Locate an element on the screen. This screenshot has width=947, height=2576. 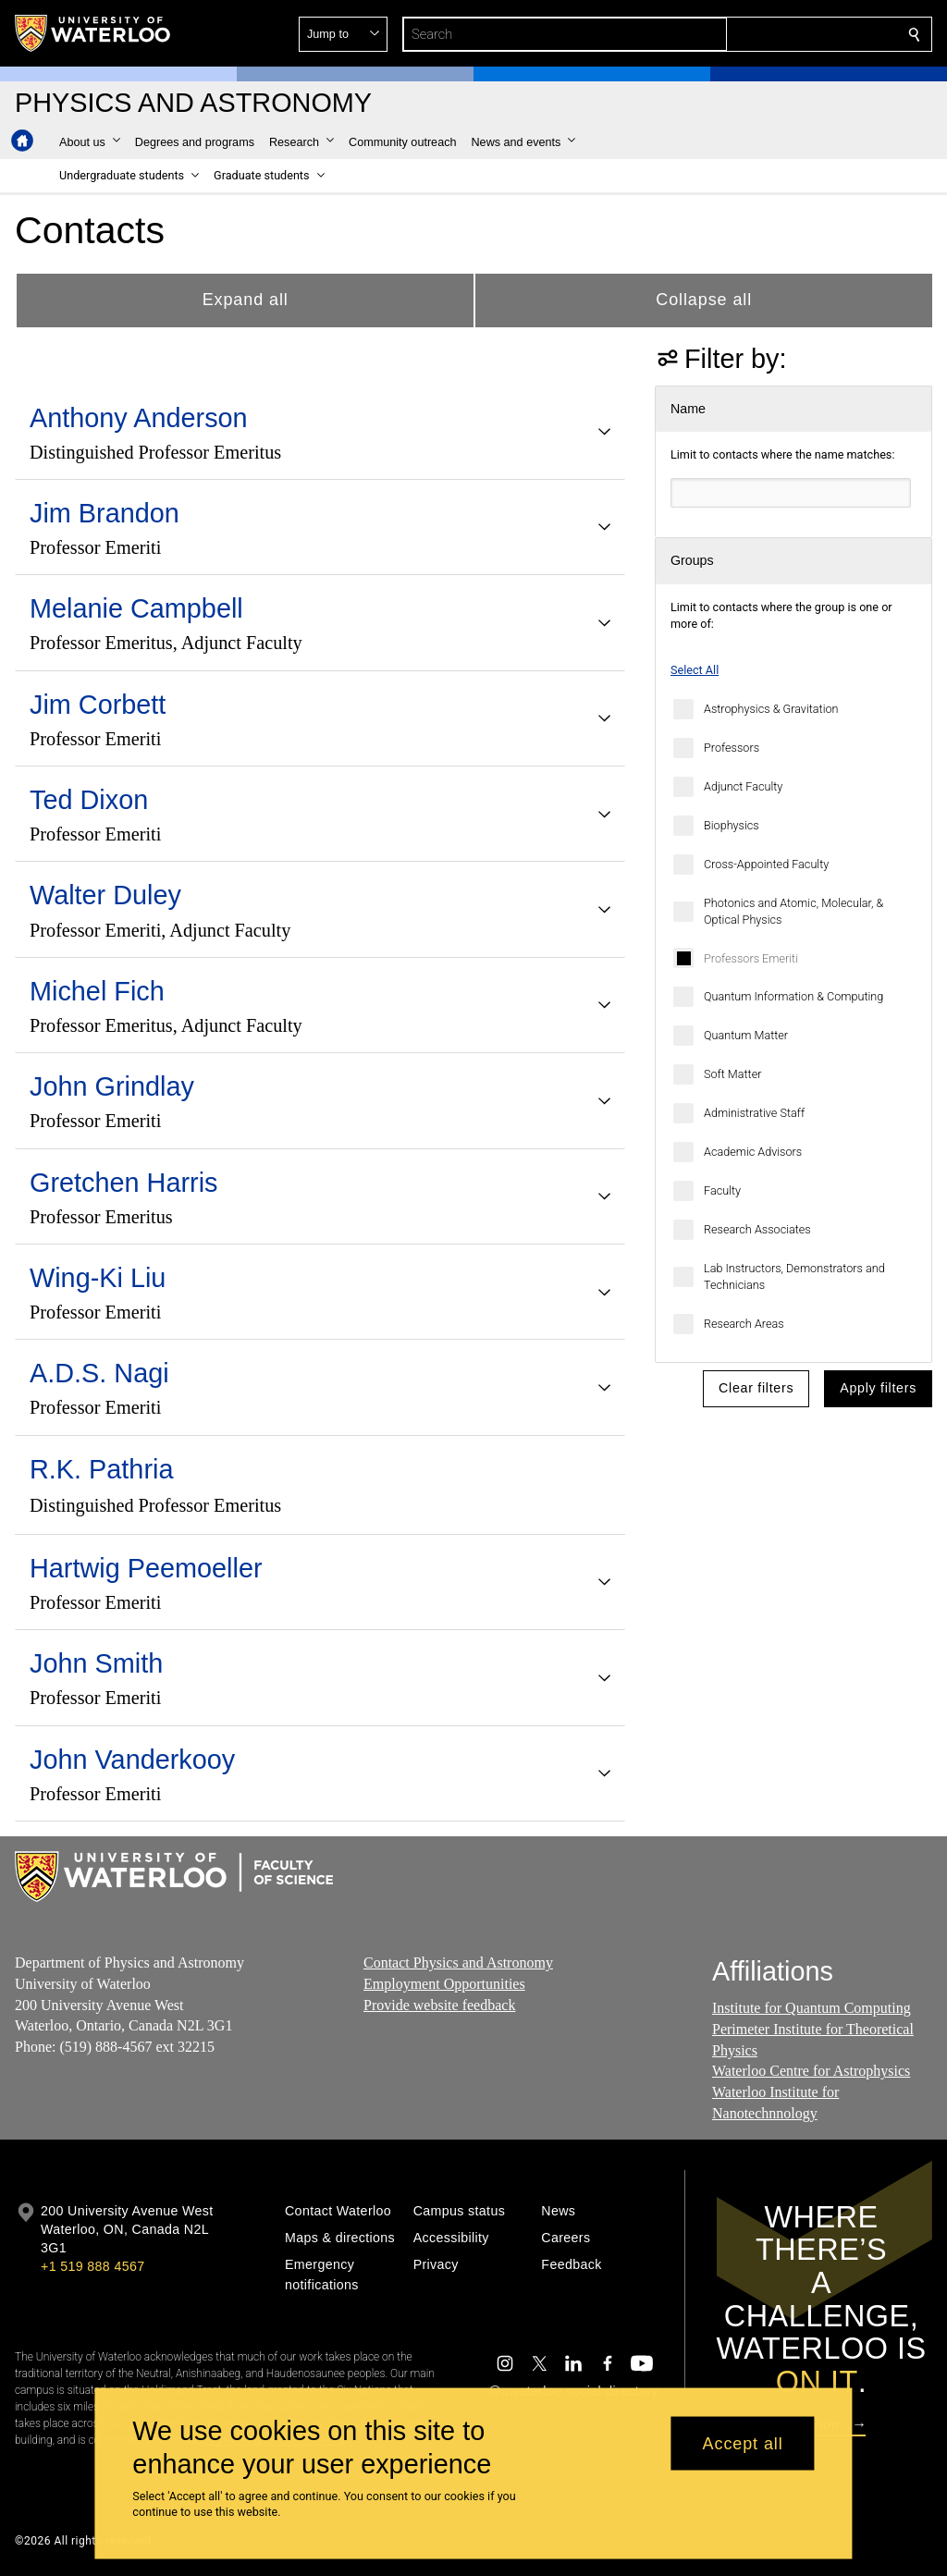
R.K. Pathria is located at coordinates (101, 1469).